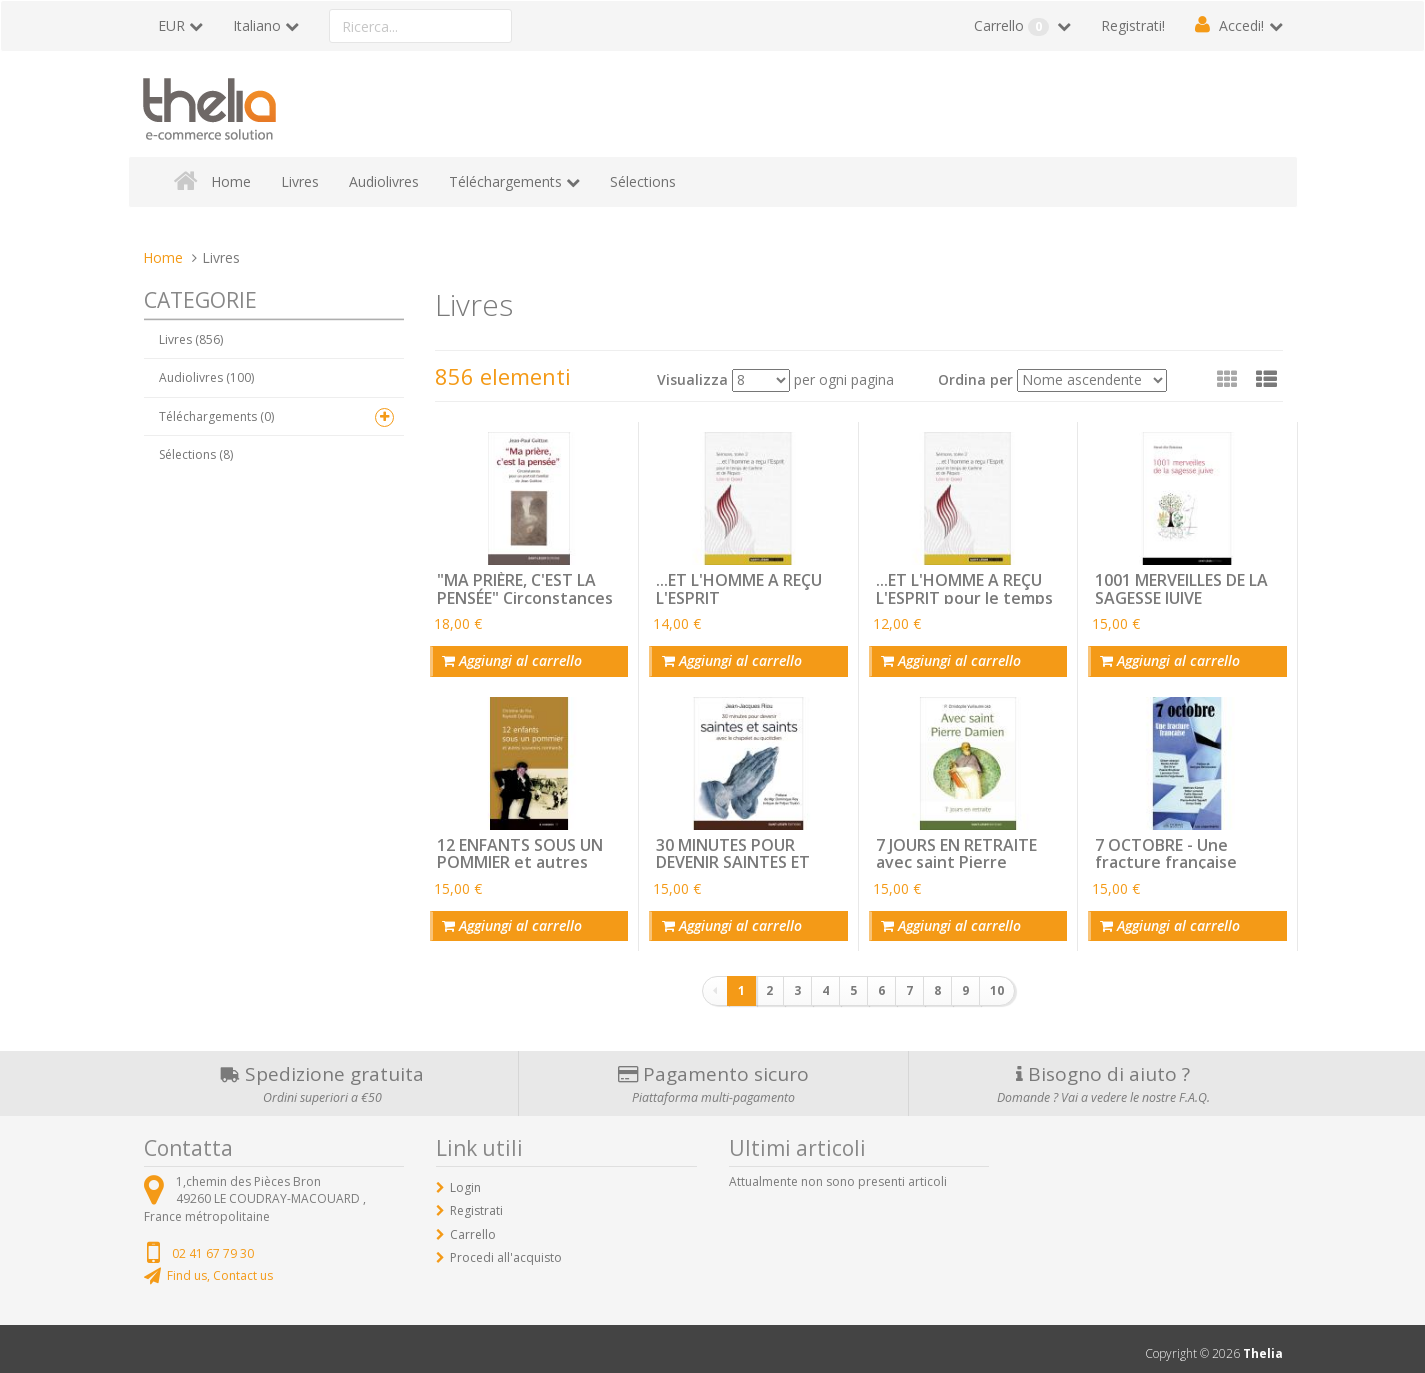 The width and height of the screenshot is (1425, 1373). Describe the element at coordinates (975, 379) in the screenshot. I see `Ordina per` at that location.